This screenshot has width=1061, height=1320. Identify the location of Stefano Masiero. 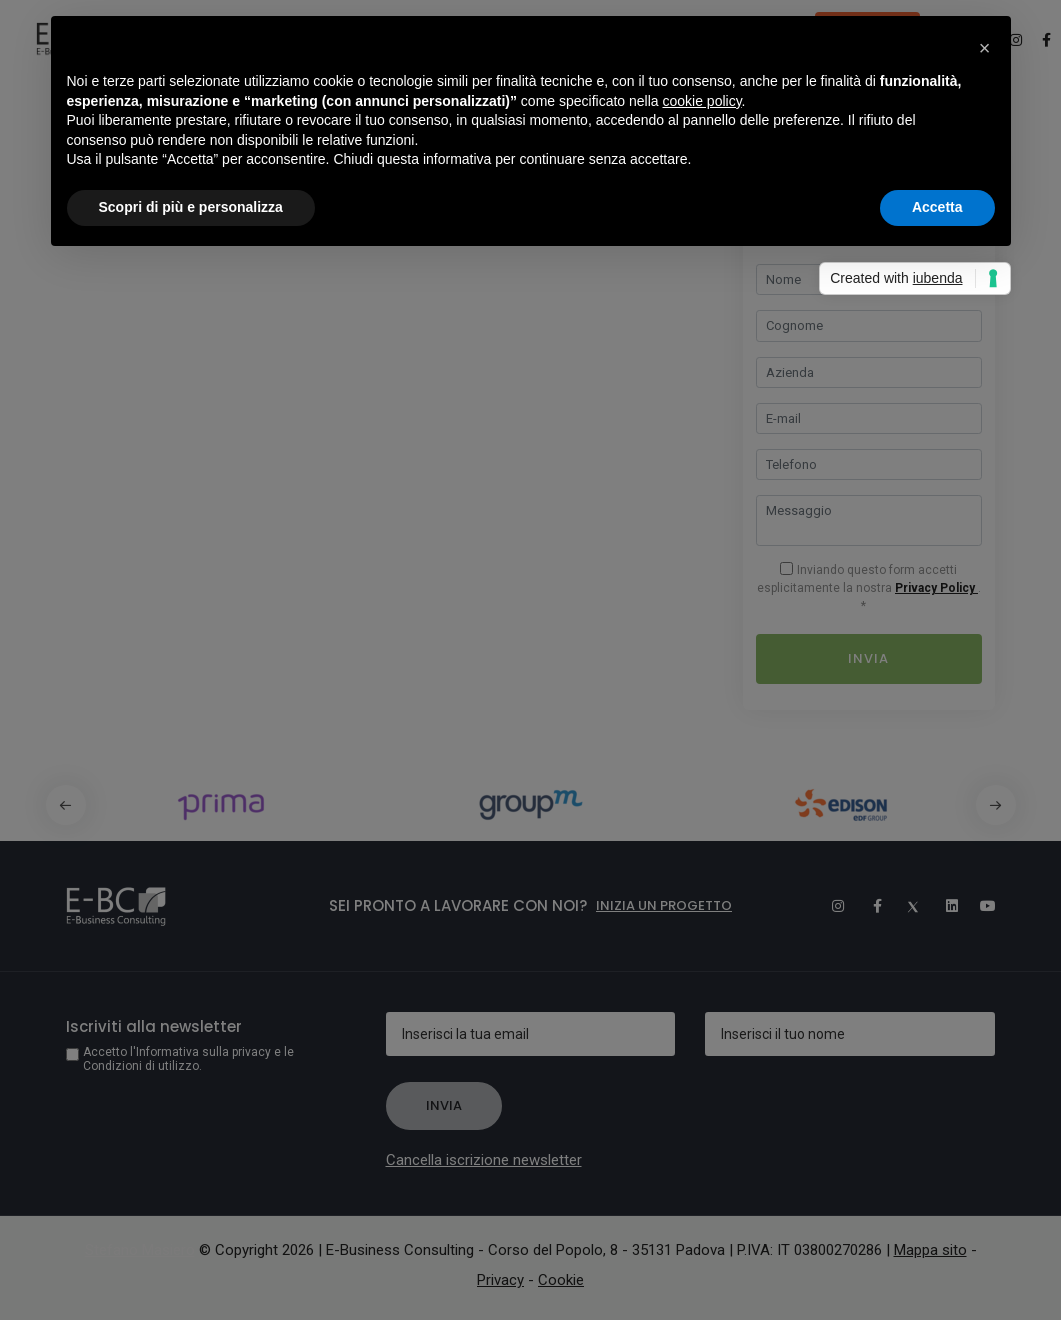
(140, 1250).